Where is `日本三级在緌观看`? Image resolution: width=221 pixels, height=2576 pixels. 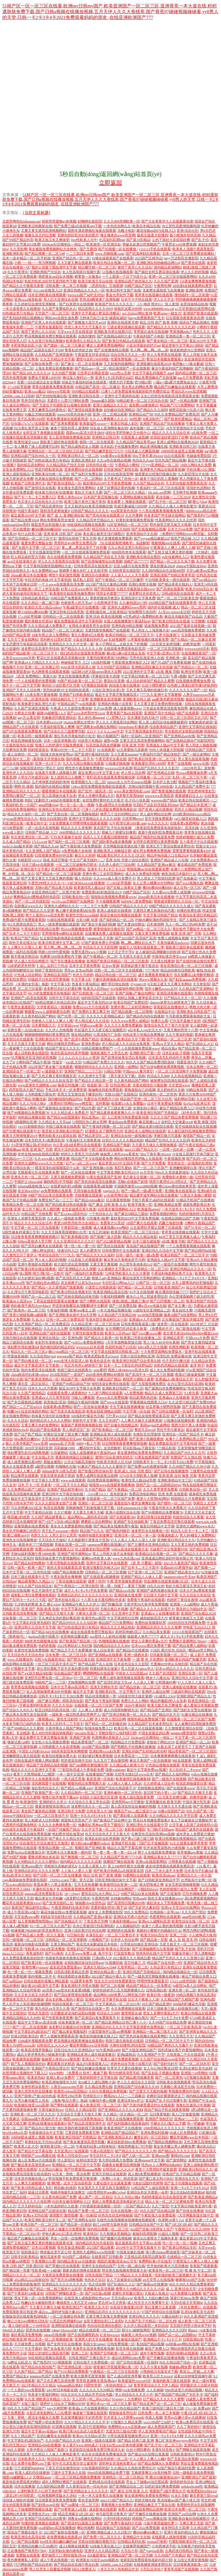 日本三级在緌观看 is located at coordinates (146, 1241).